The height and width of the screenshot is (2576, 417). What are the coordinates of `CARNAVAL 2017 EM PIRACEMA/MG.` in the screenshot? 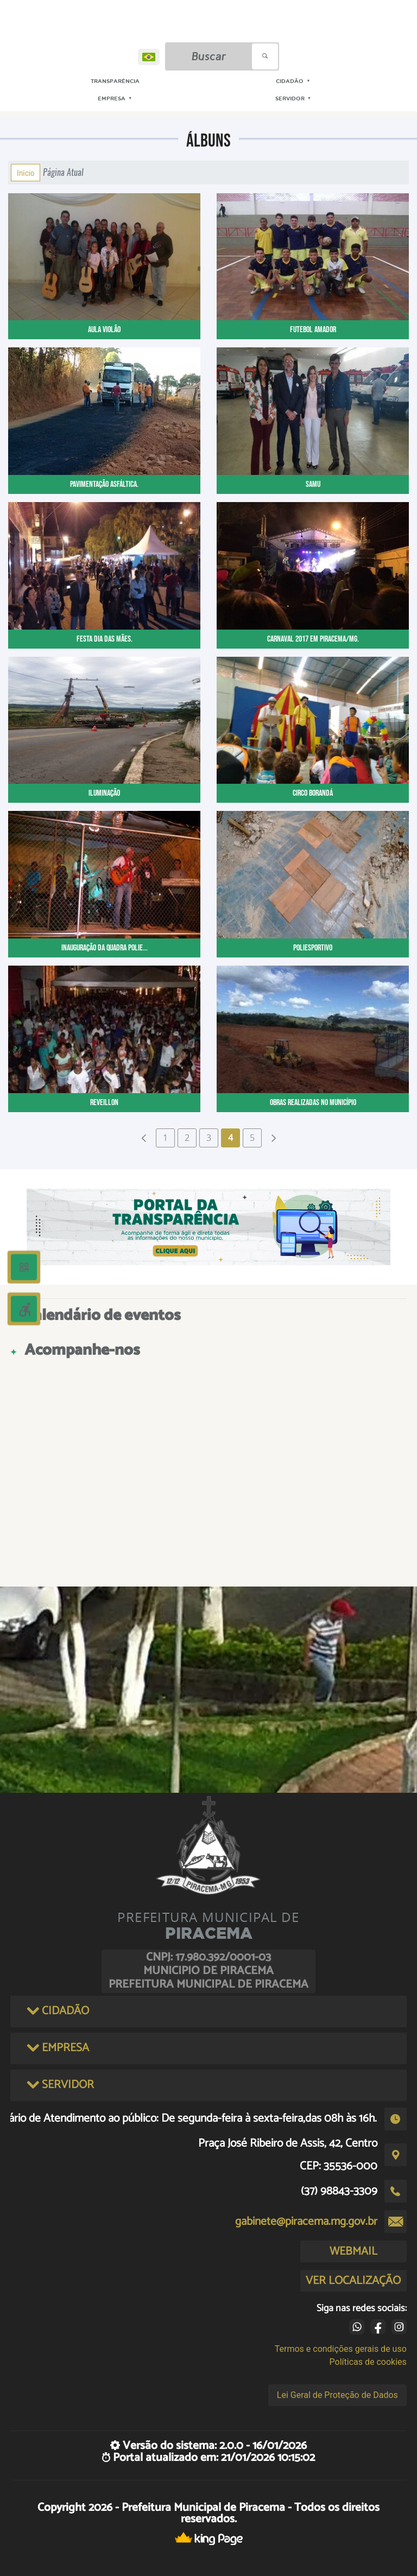 It's located at (313, 639).